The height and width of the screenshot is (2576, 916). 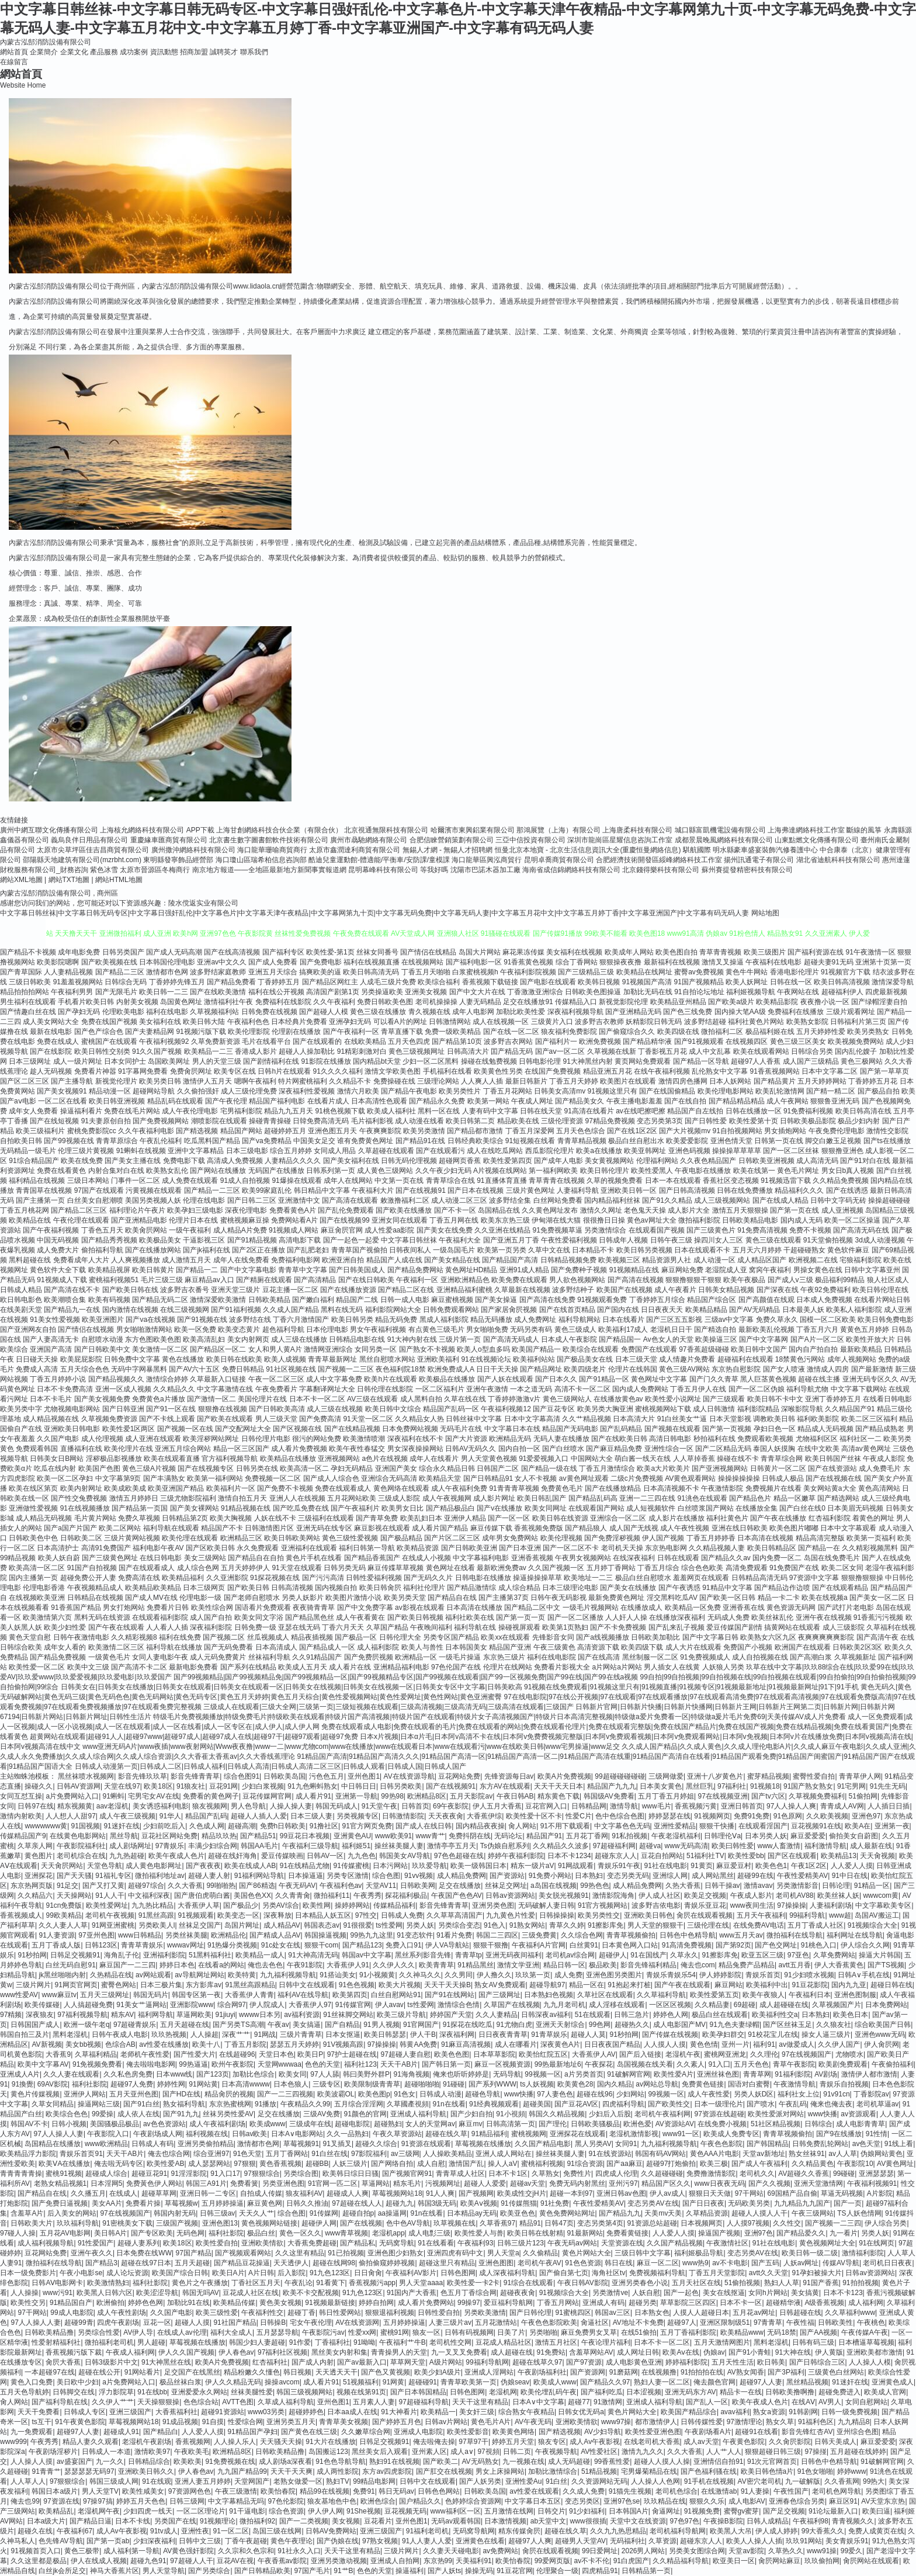 What do you see at coordinates (222, 962) in the screenshot?
I see `亚洲av中文久久` at bounding box center [222, 962].